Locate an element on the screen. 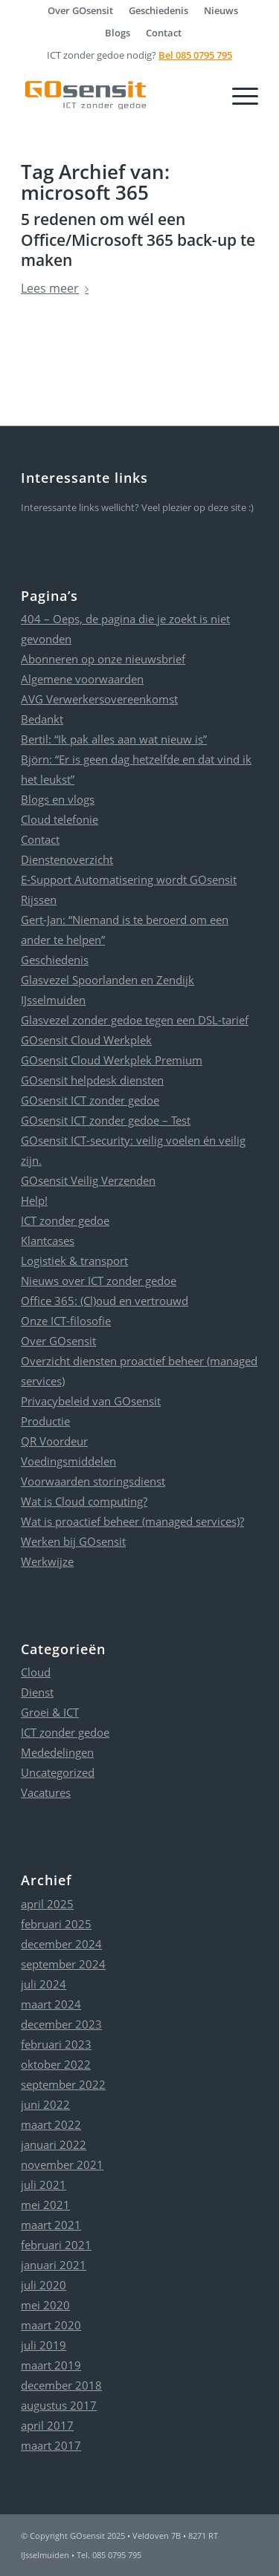 The width and height of the screenshot is (279, 2576). maart 2024 is located at coordinates (51, 2004).